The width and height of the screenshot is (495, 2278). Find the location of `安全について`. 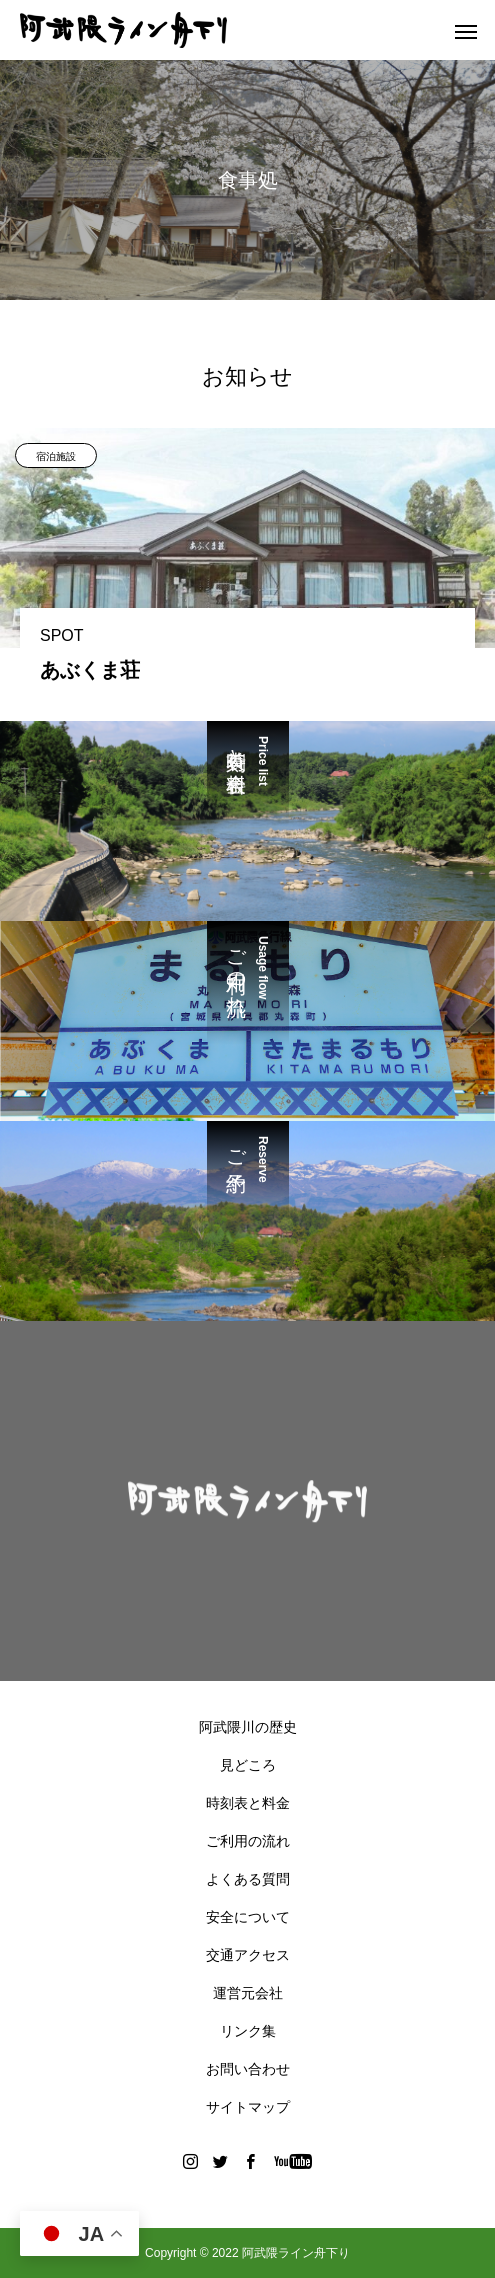

安全について is located at coordinates (248, 1917).